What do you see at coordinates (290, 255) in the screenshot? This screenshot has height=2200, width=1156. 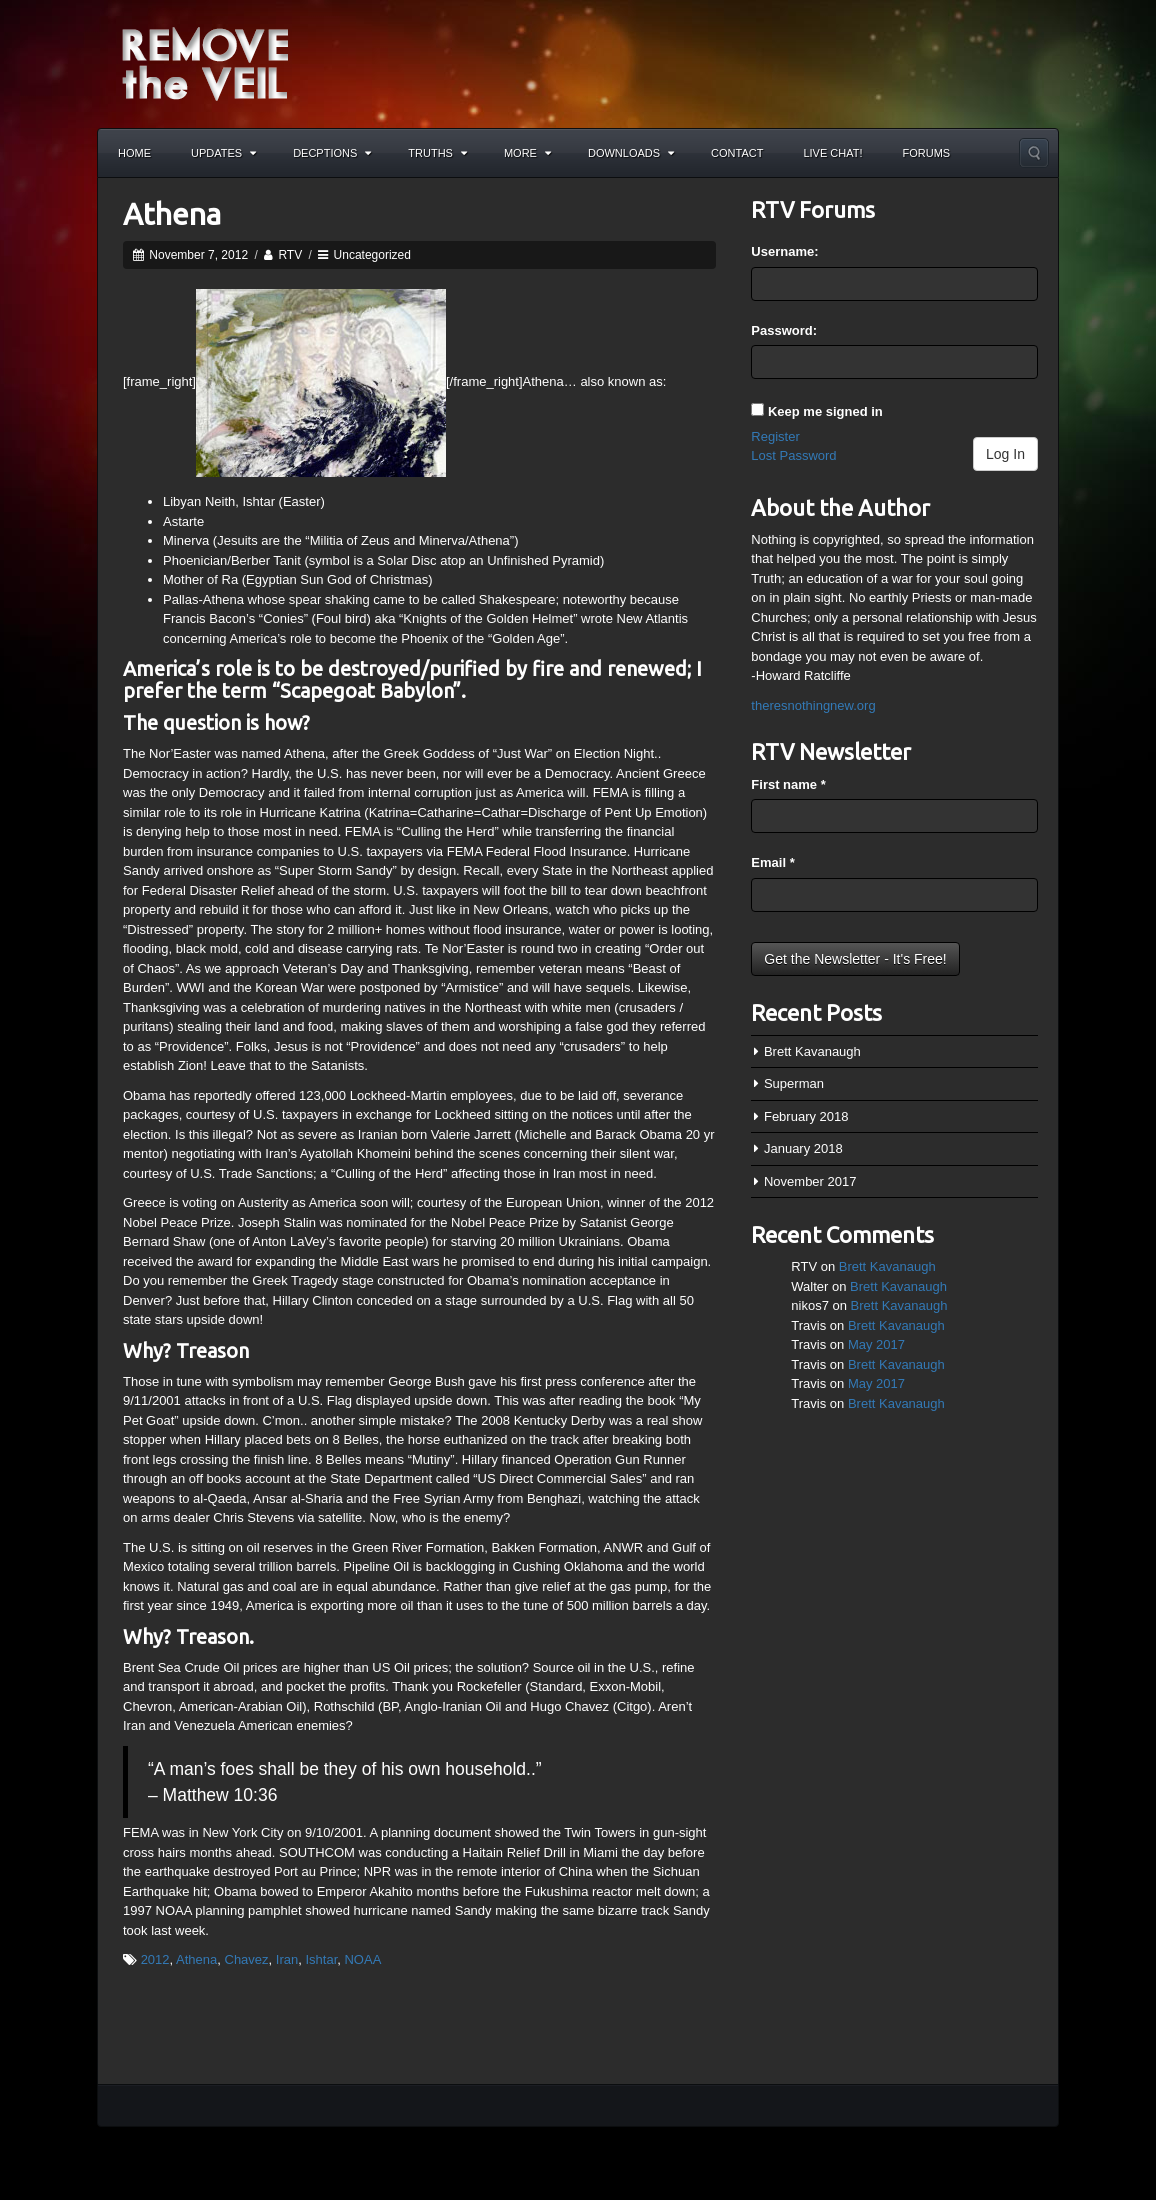 I see `RTV` at bounding box center [290, 255].